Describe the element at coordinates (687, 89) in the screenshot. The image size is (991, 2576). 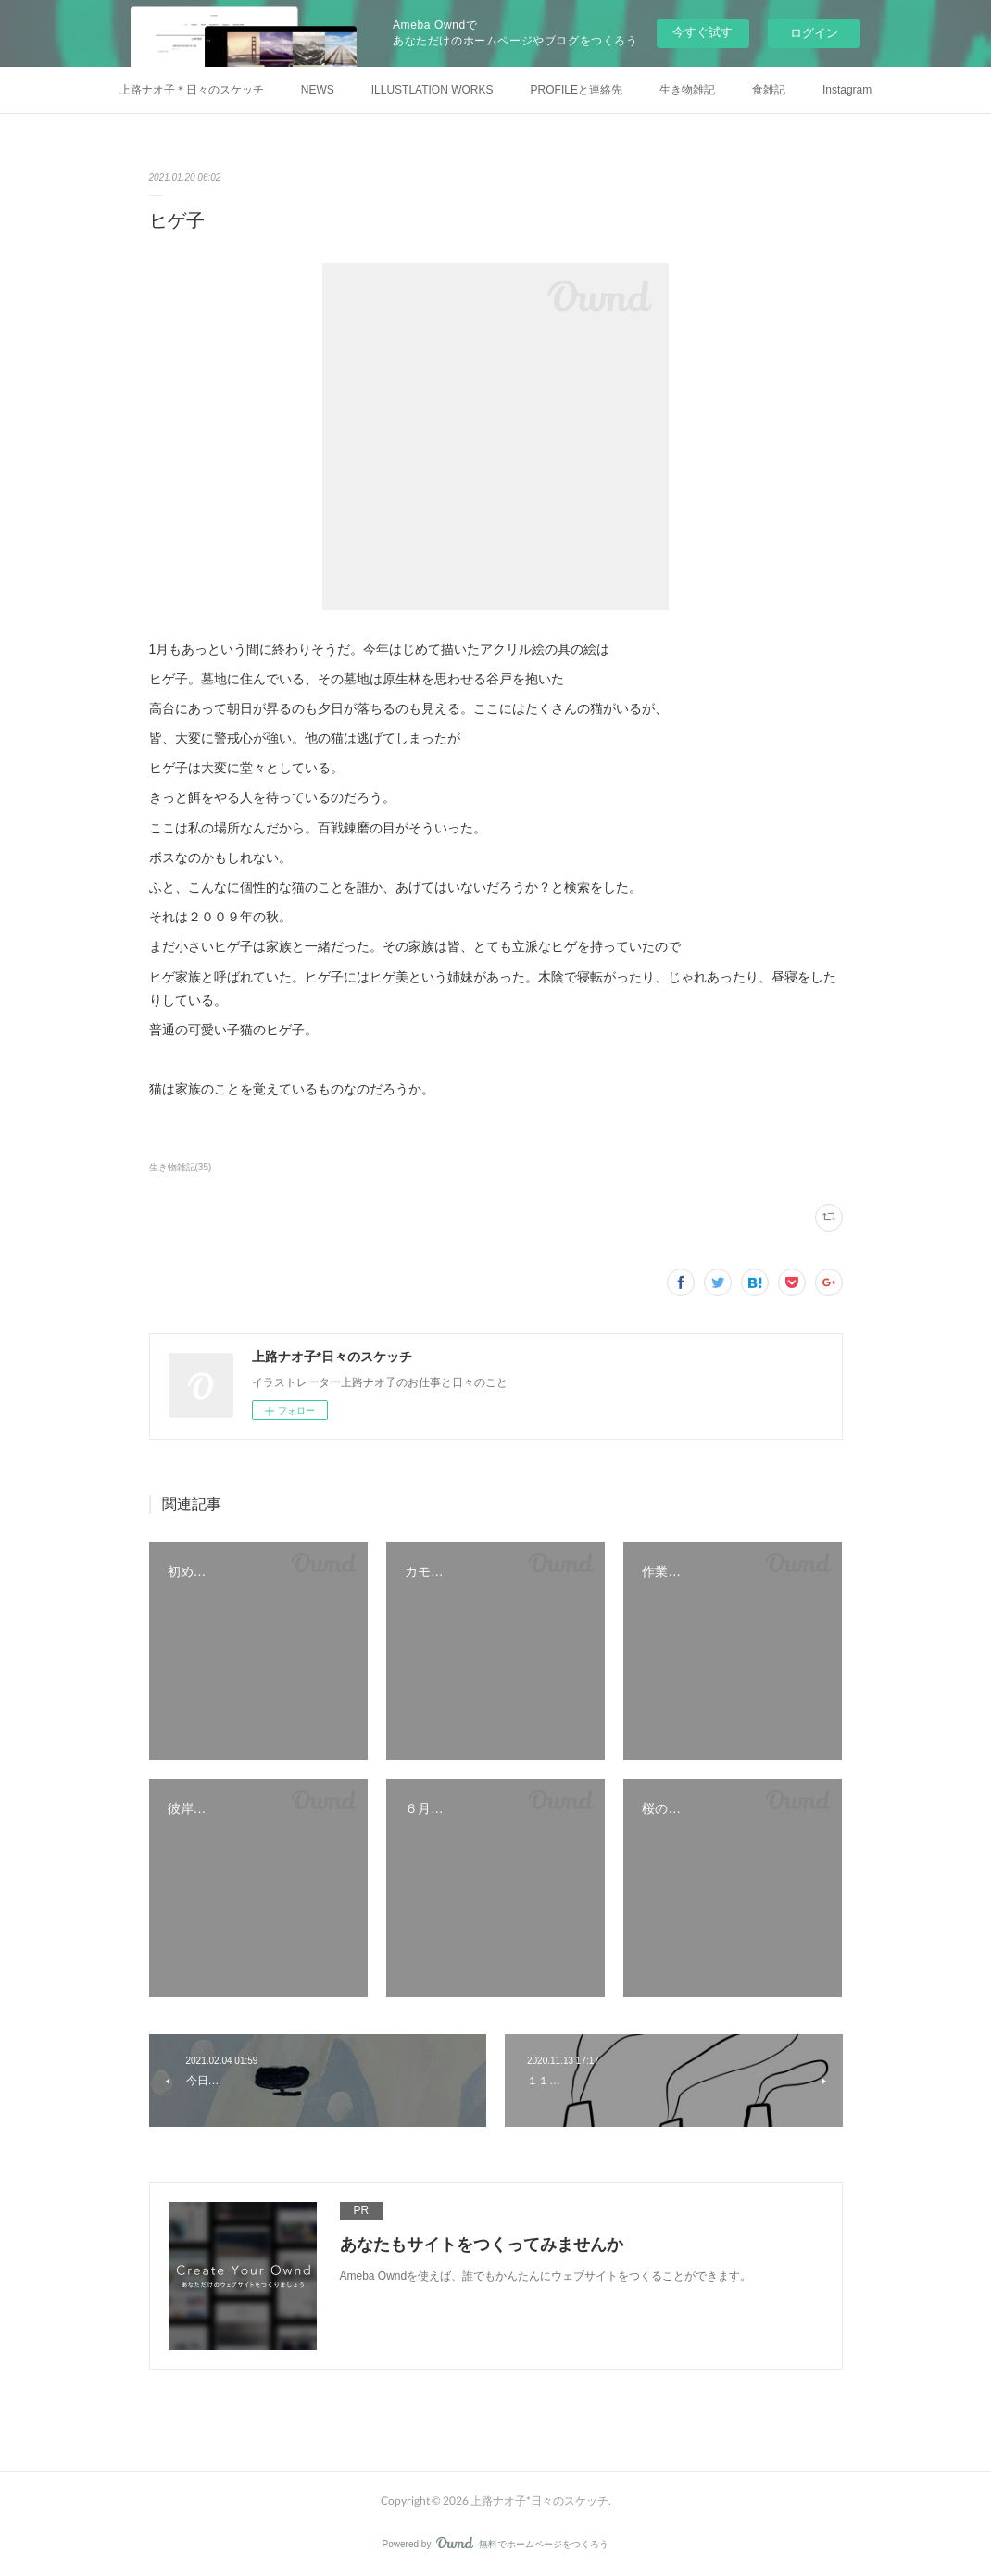
I see `生き物雑記` at that location.